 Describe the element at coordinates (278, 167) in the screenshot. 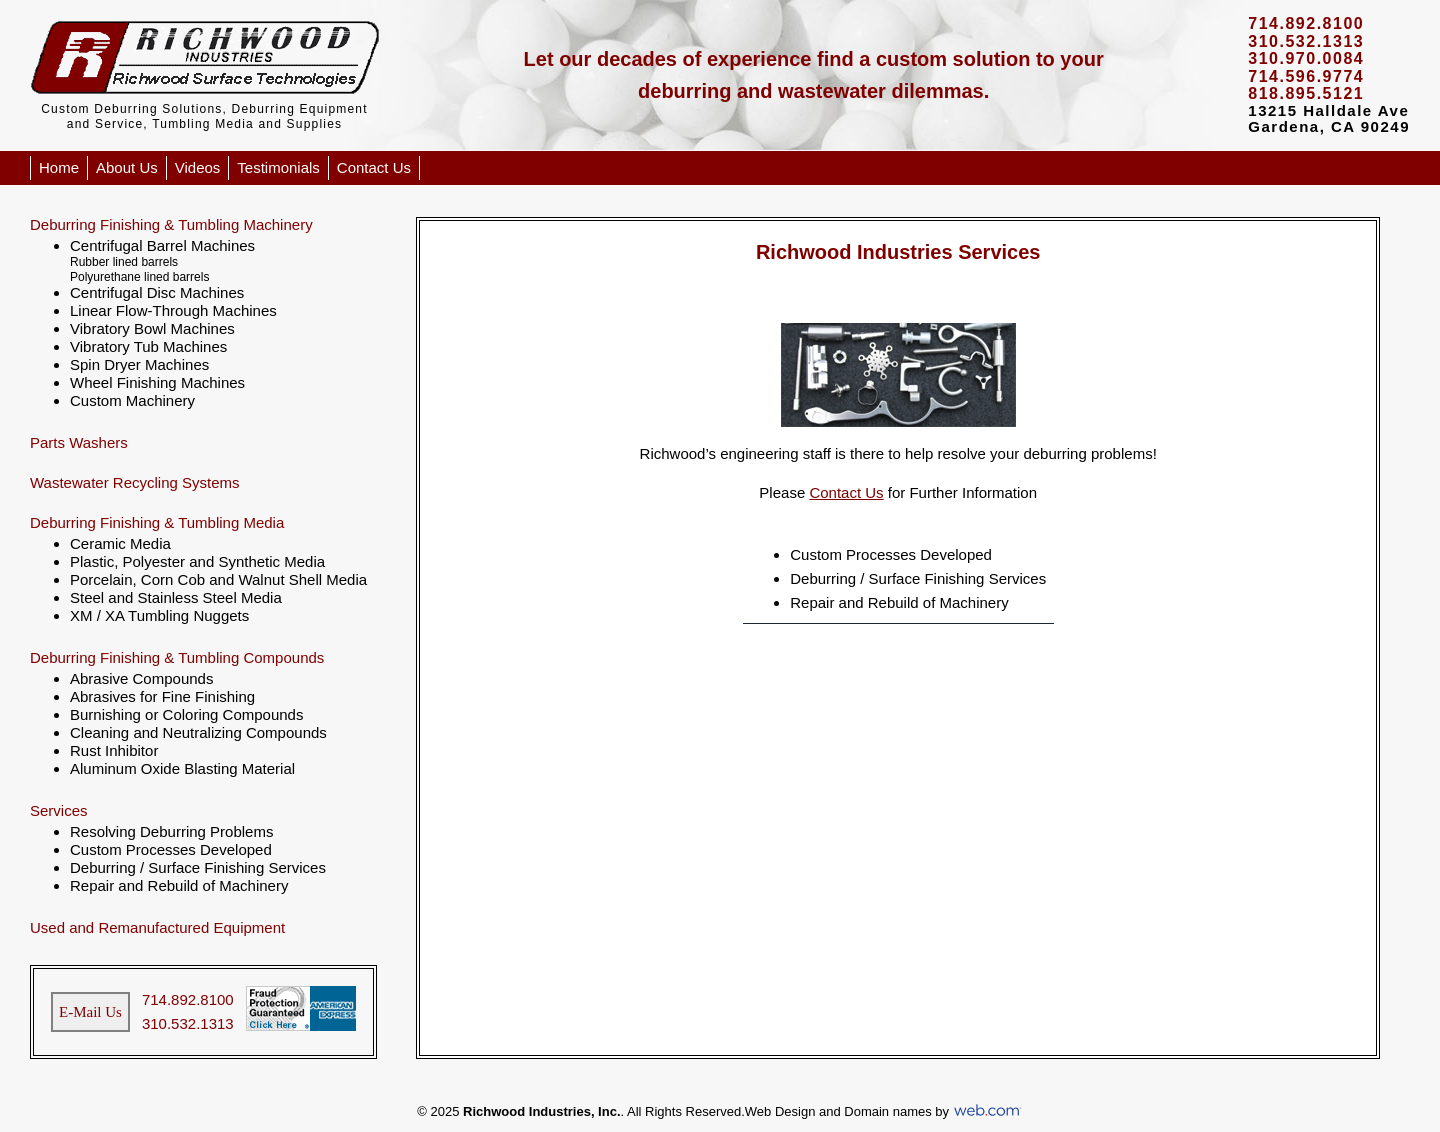

I see `Testimonials` at that location.